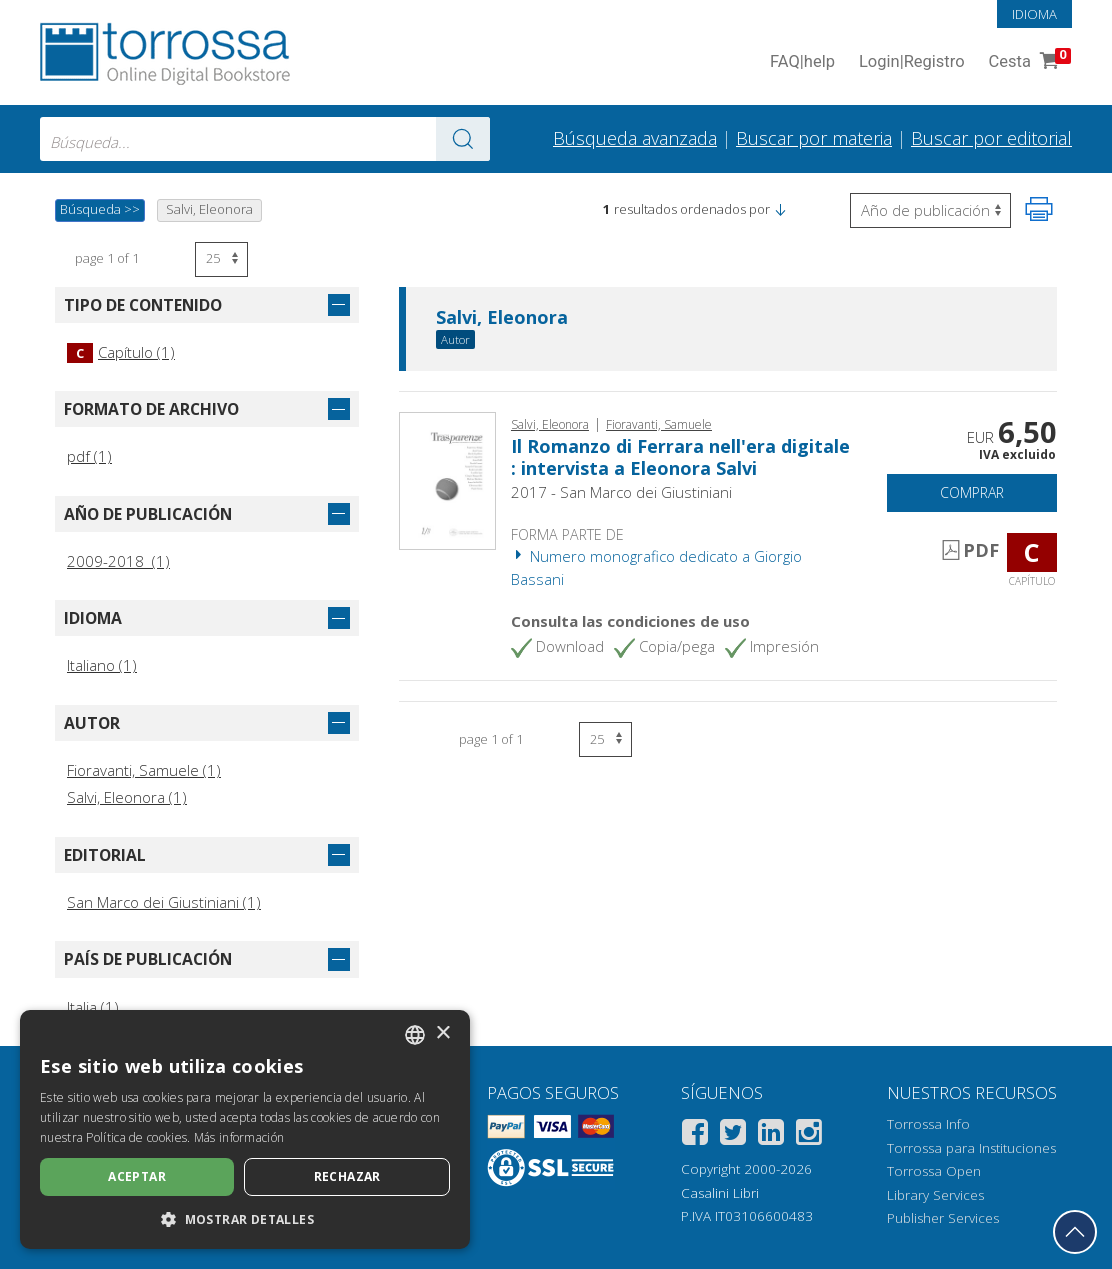 The image size is (1112, 1269). I want to click on San Marco dei Giustiniani (1), so click(164, 902).